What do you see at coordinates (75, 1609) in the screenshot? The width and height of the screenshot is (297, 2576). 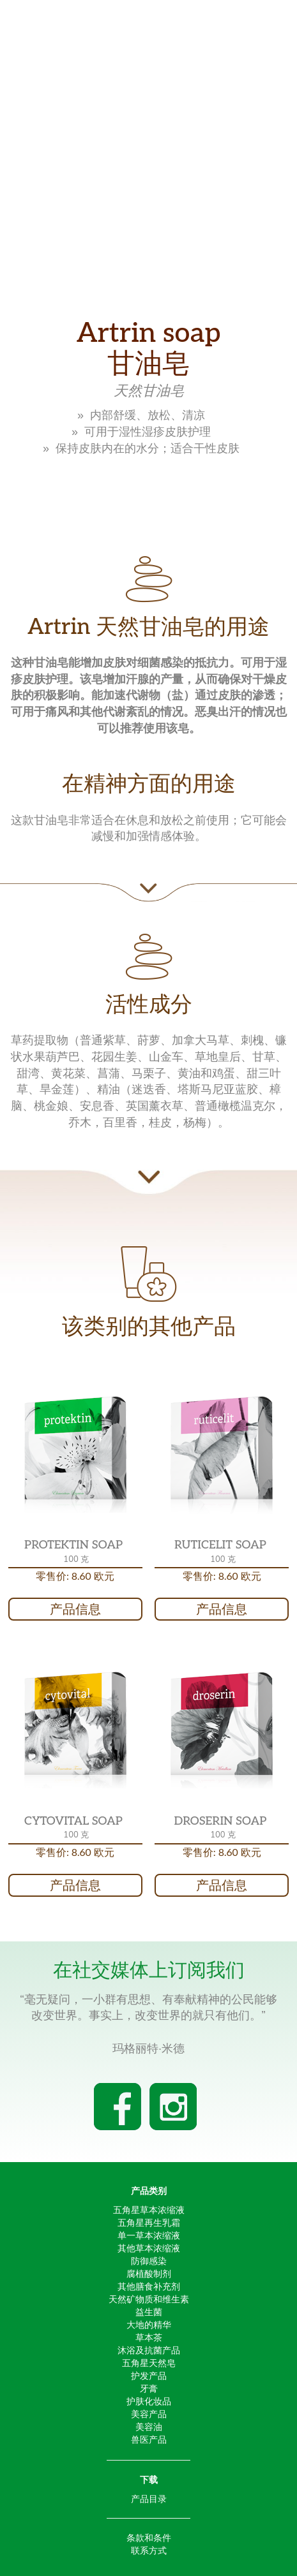 I see `产品信息 [button]` at bounding box center [75, 1609].